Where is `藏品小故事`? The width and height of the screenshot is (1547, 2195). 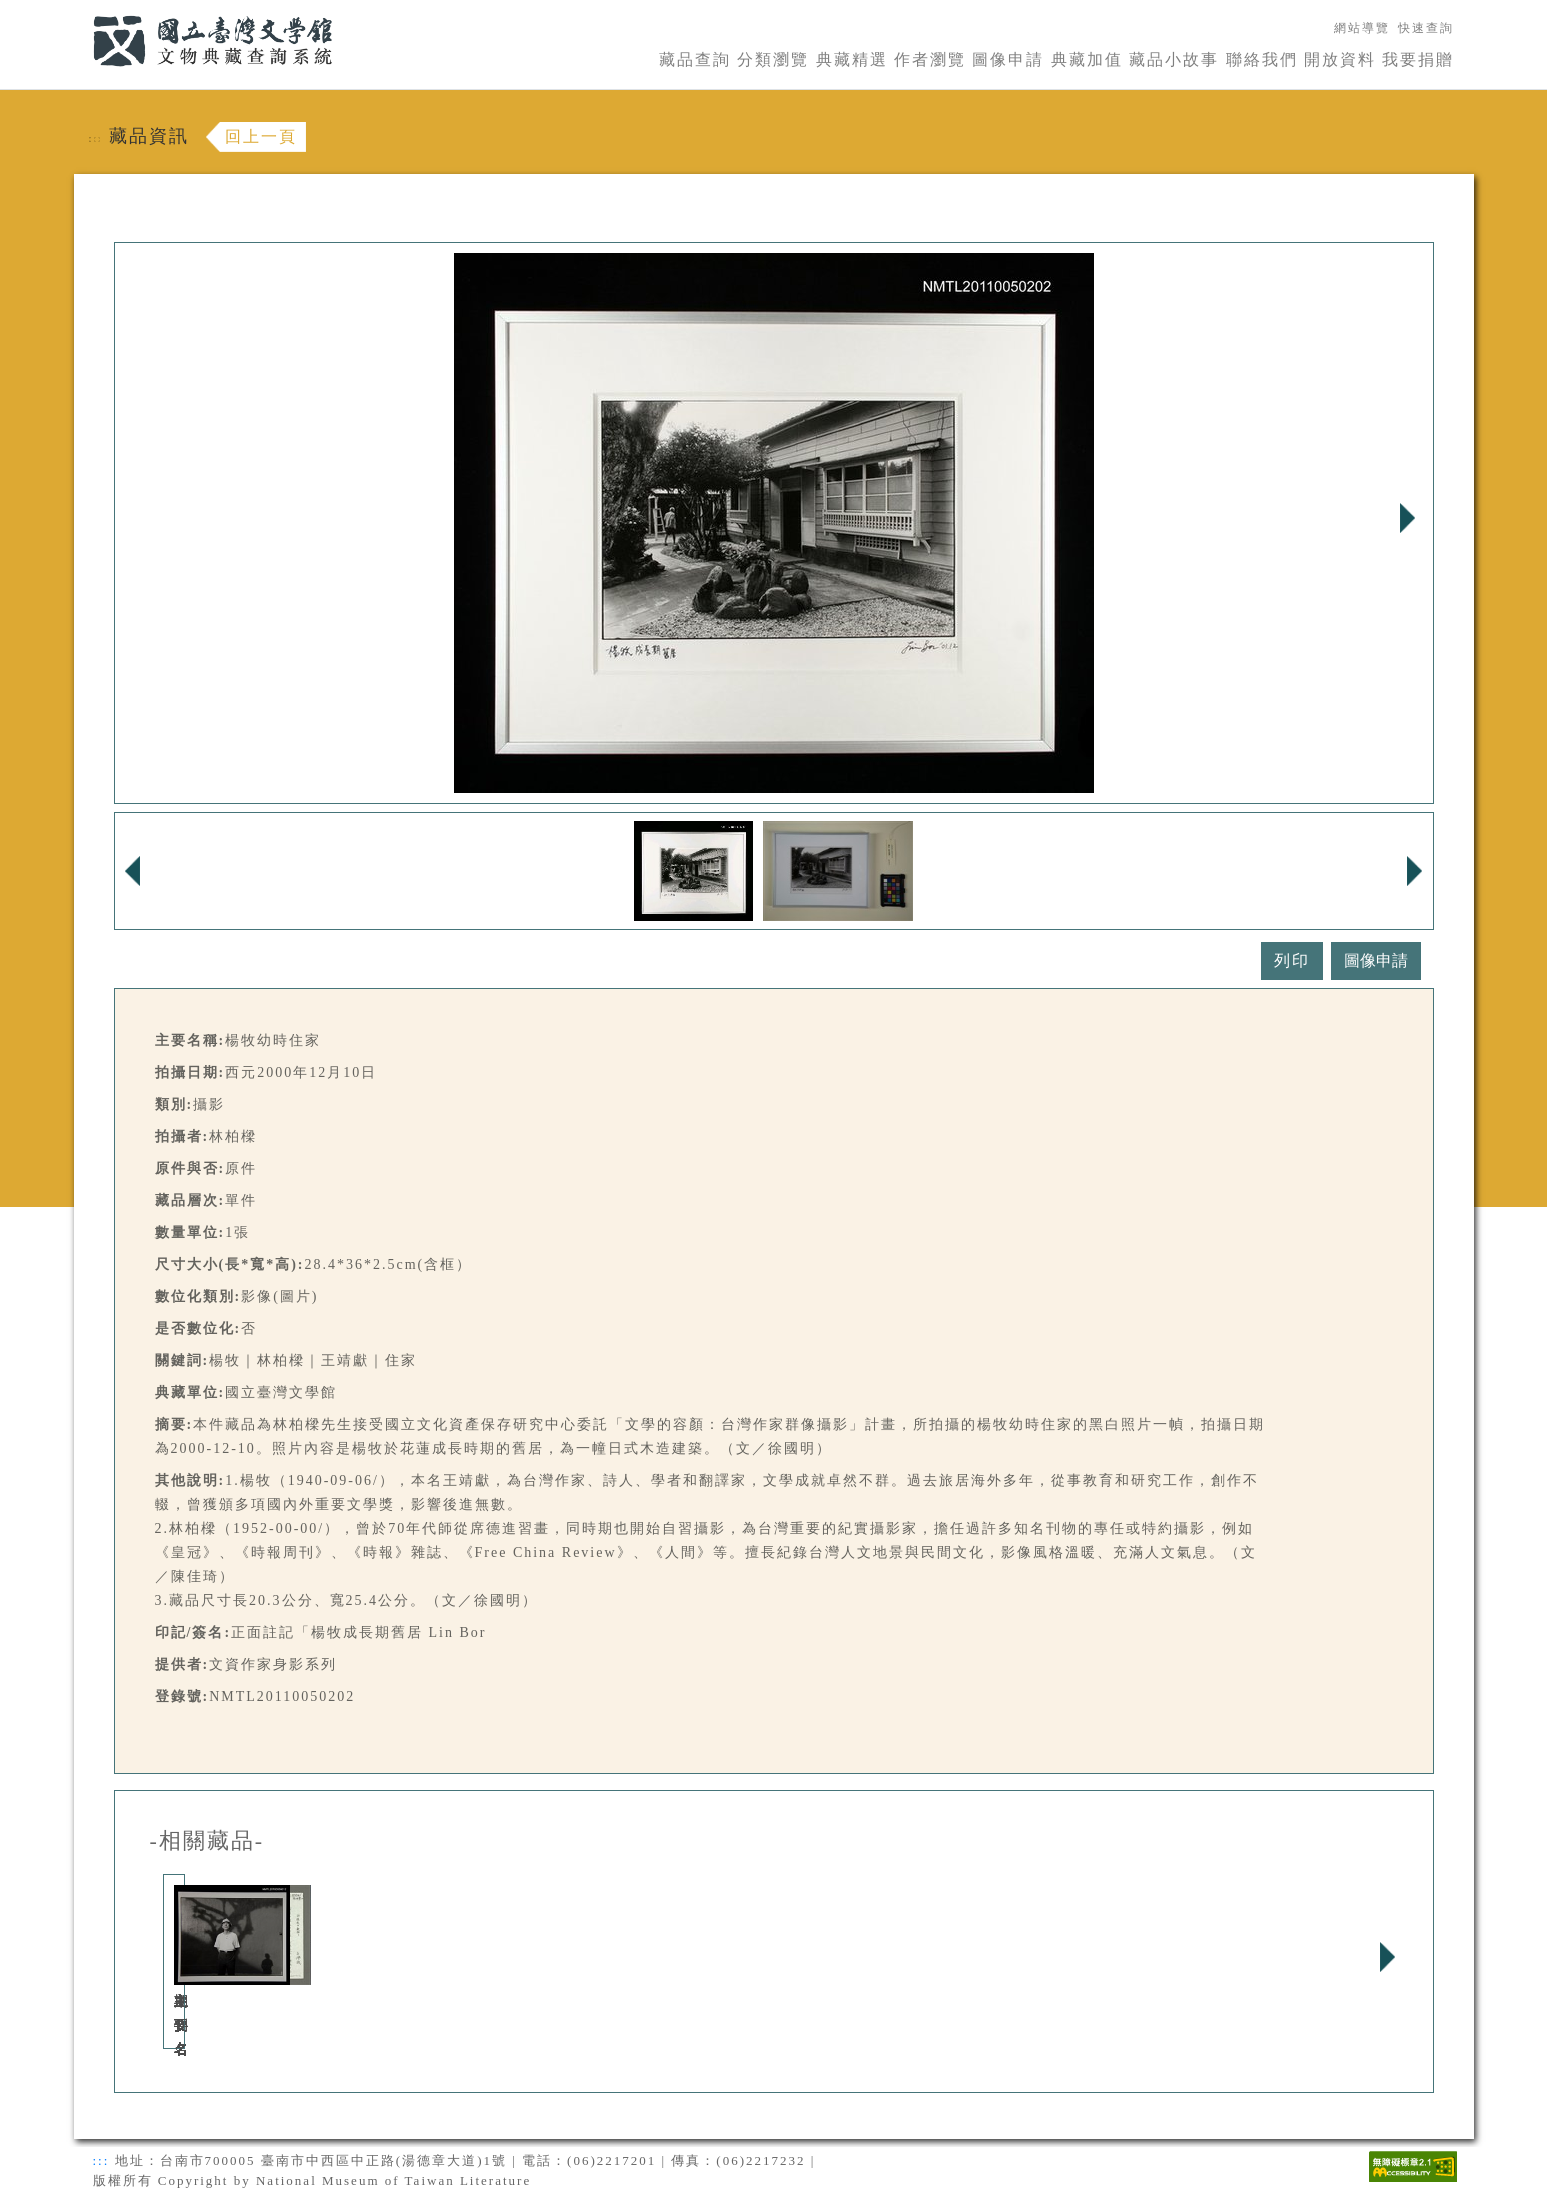 藏品小故事 is located at coordinates (1174, 59).